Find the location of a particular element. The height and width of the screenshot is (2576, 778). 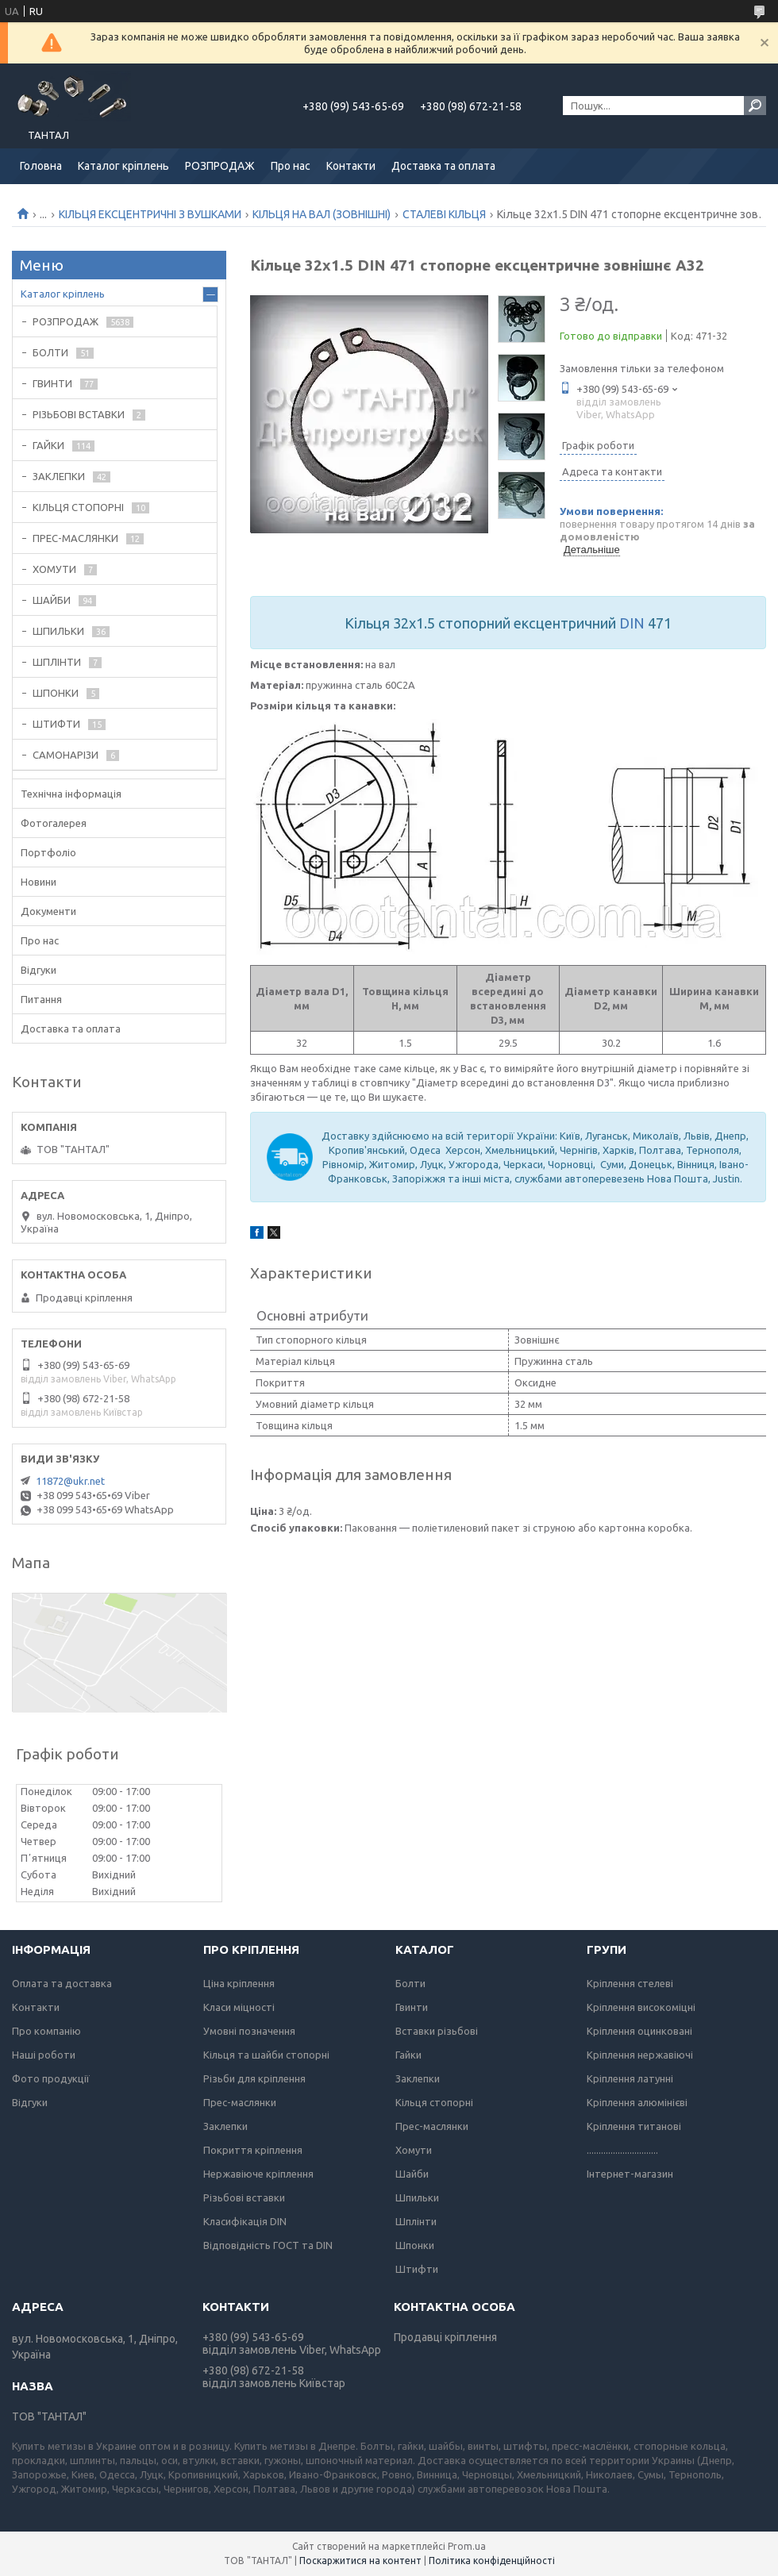

Документи is located at coordinates (48, 911).